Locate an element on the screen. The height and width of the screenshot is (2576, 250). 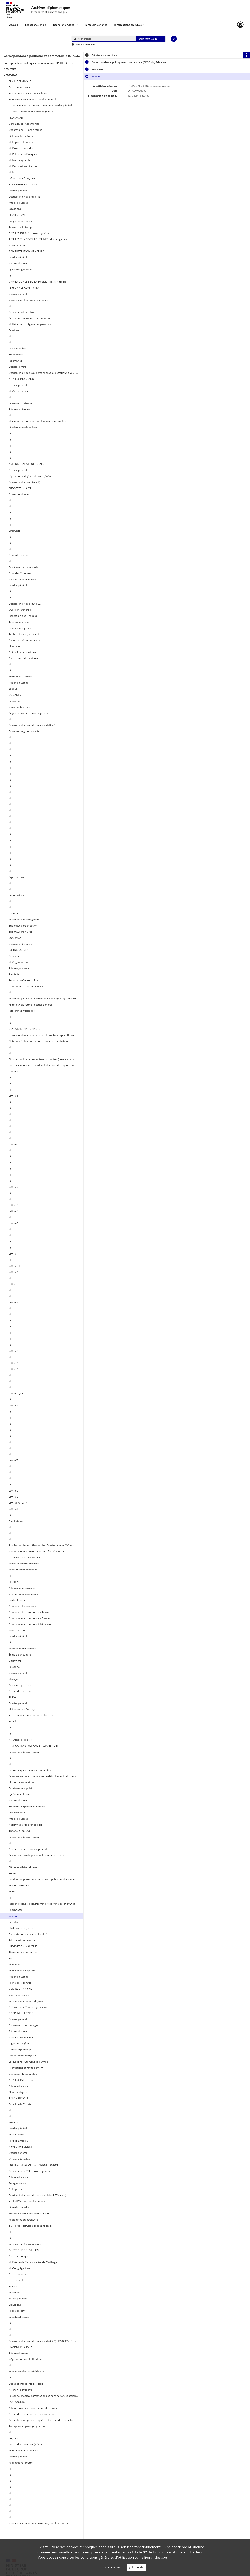
Parcourir les fonds is located at coordinates (96, 24).